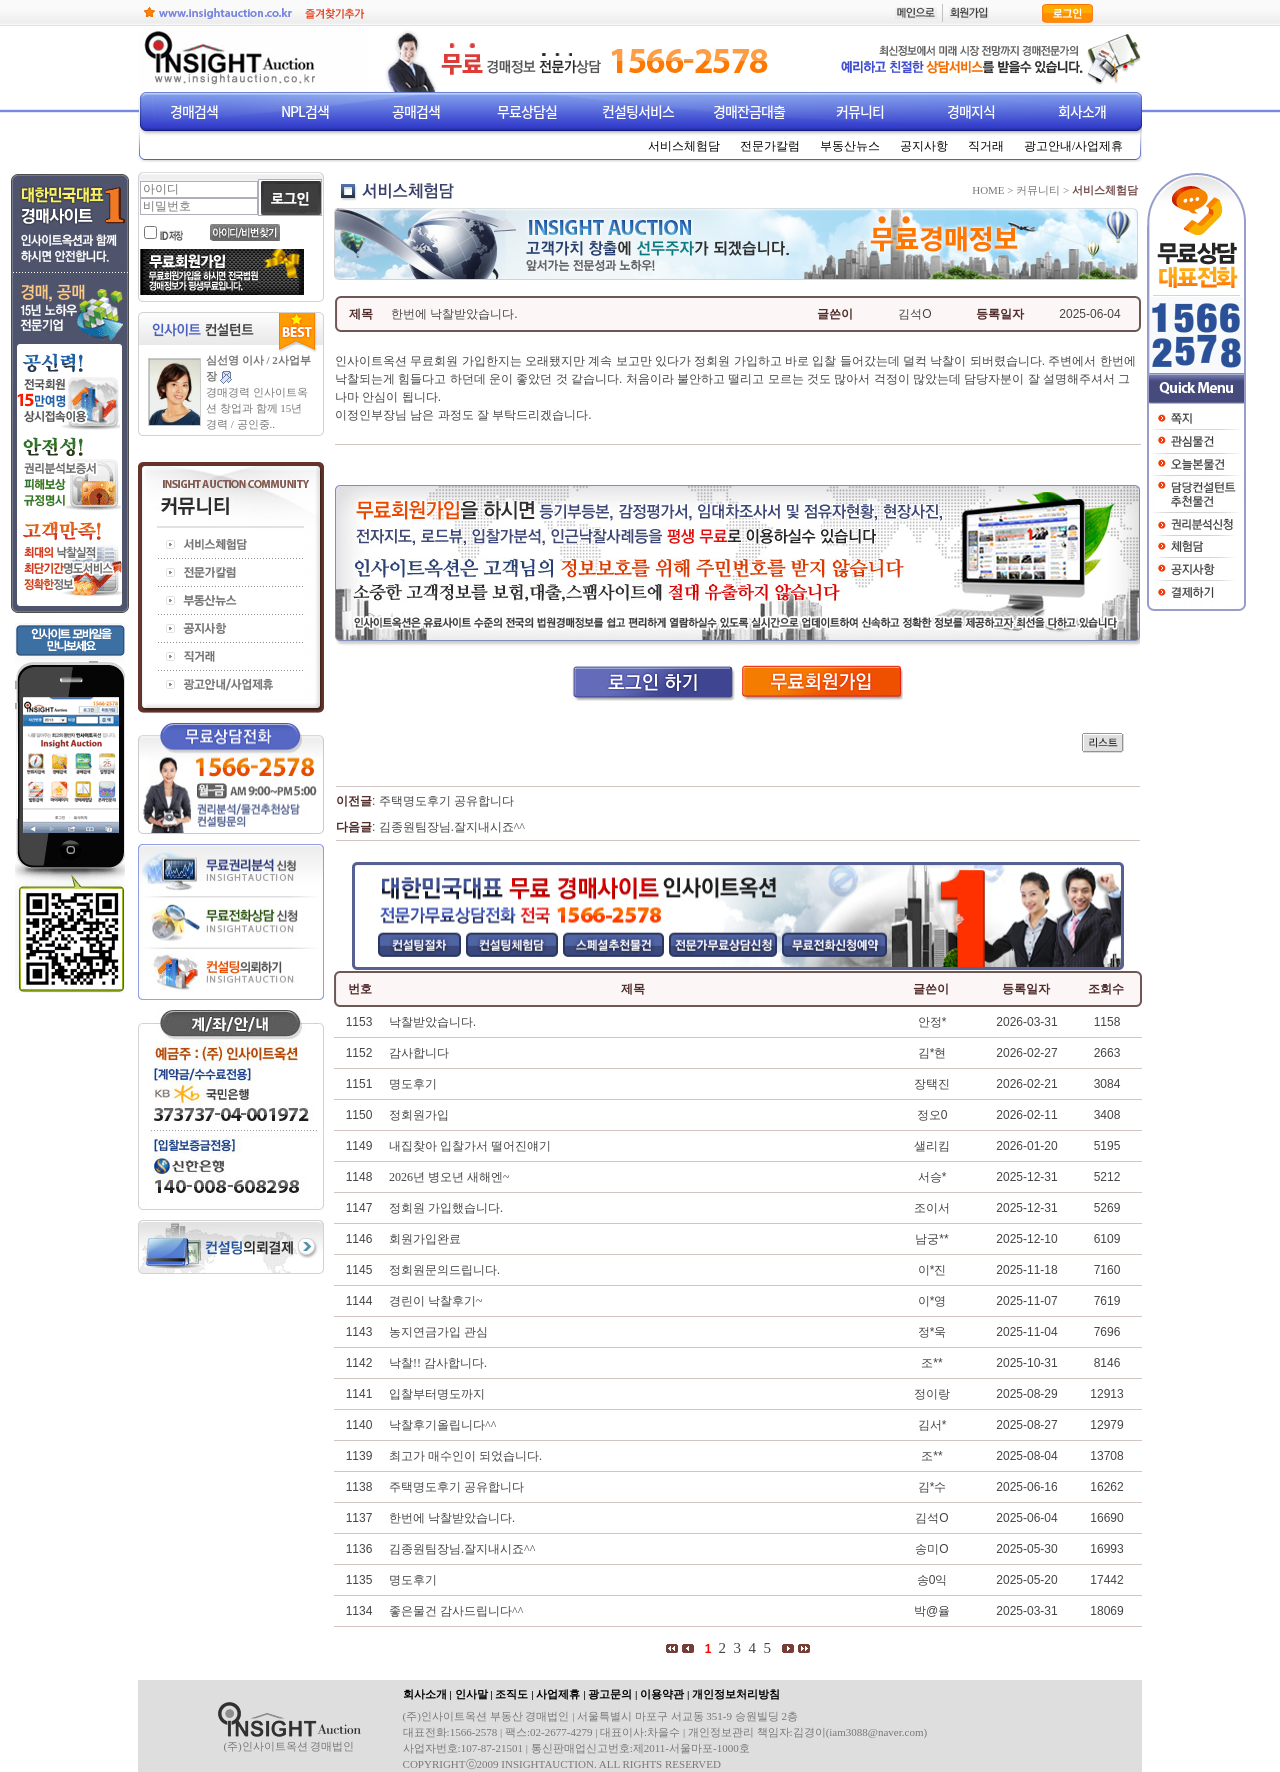 This screenshot has height=1772, width=1280. What do you see at coordinates (736, 1694) in the screenshot?
I see `개인정보처리방침` at bounding box center [736, 1694].